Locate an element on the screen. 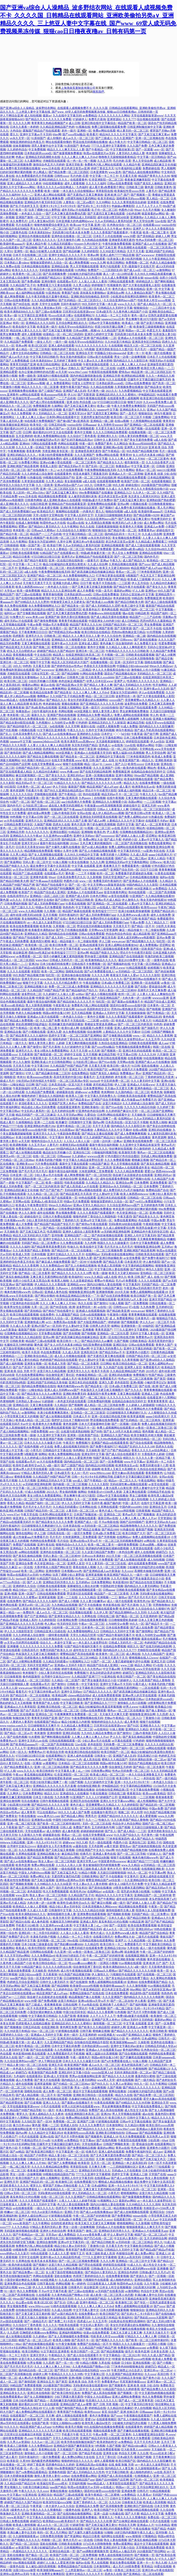  久久久免费精品re6 is located at coordinates (52, 1265).